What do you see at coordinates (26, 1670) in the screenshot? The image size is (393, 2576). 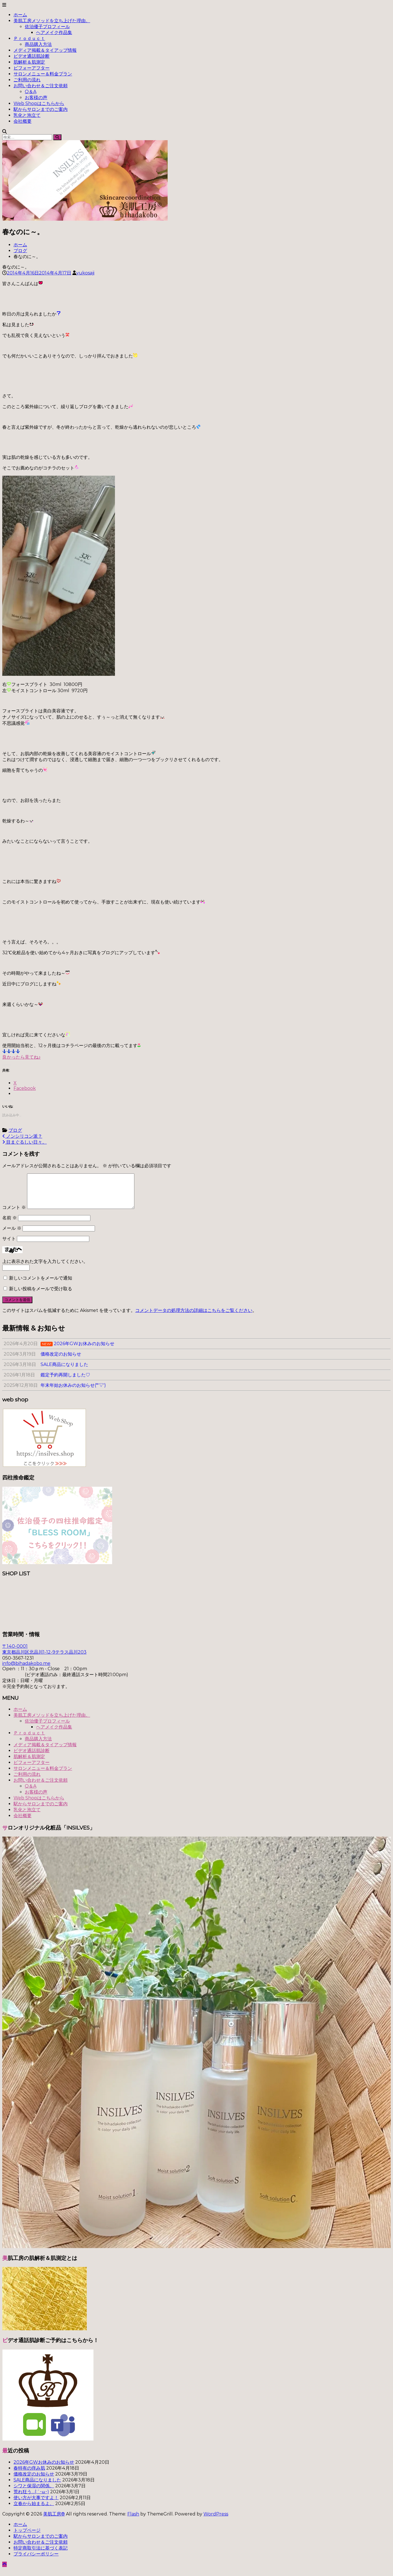 I see `info@bihadakobo.me` at bounding box center [26, 1670].